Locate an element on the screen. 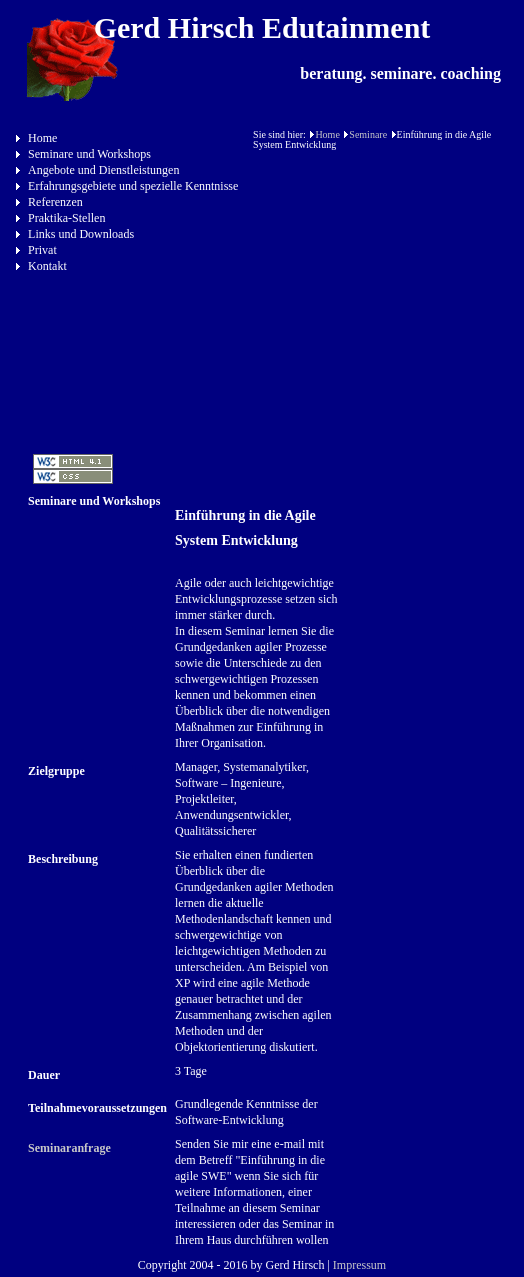  Praktika-Stellen is located at coordinates (66, 218).